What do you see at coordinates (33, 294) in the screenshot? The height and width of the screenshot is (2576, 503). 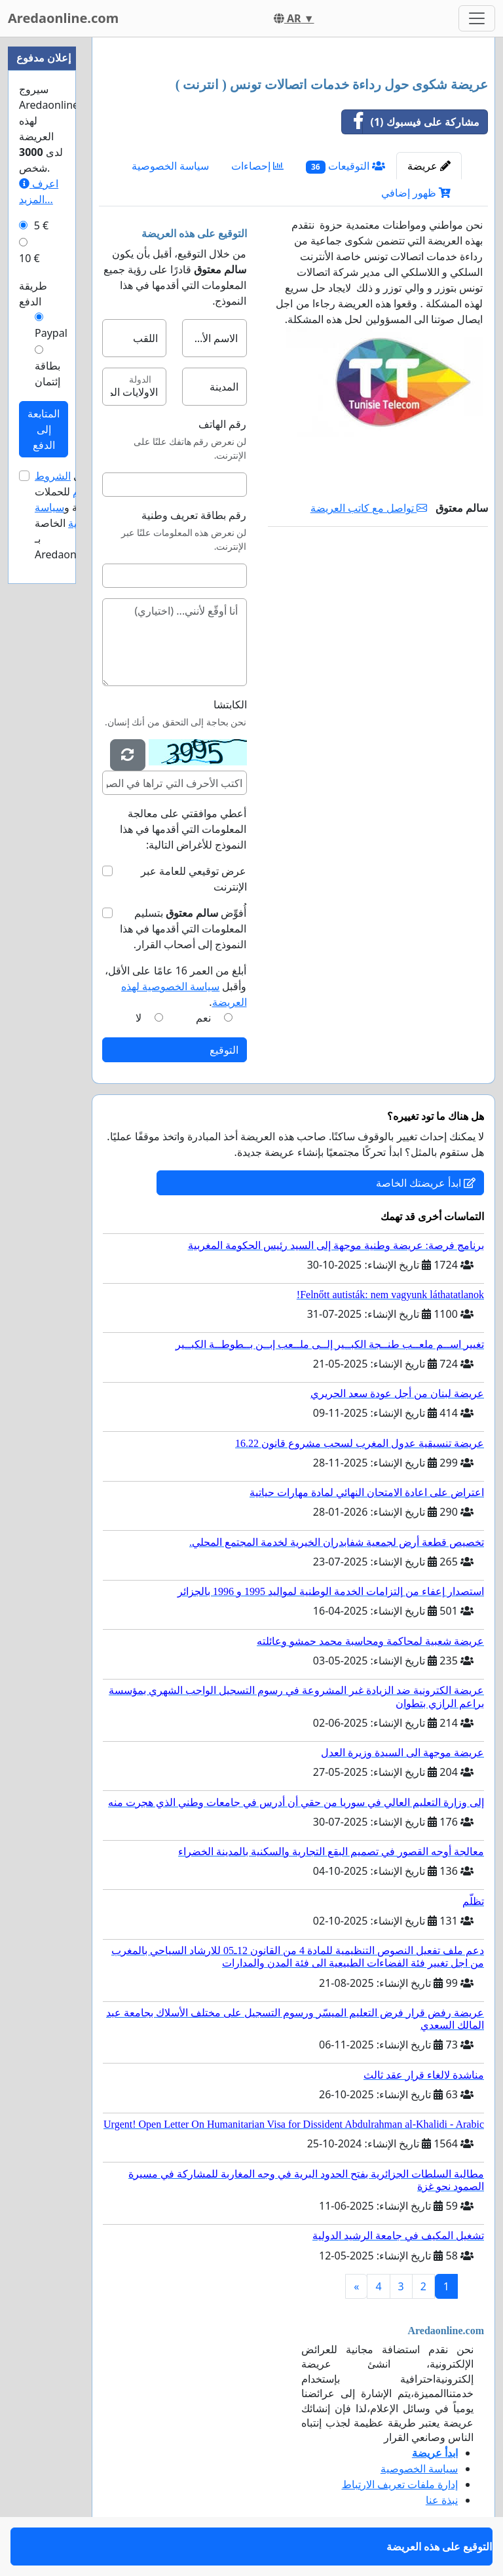 I see `طريقة الدفع` at bounding box center [33, 294].